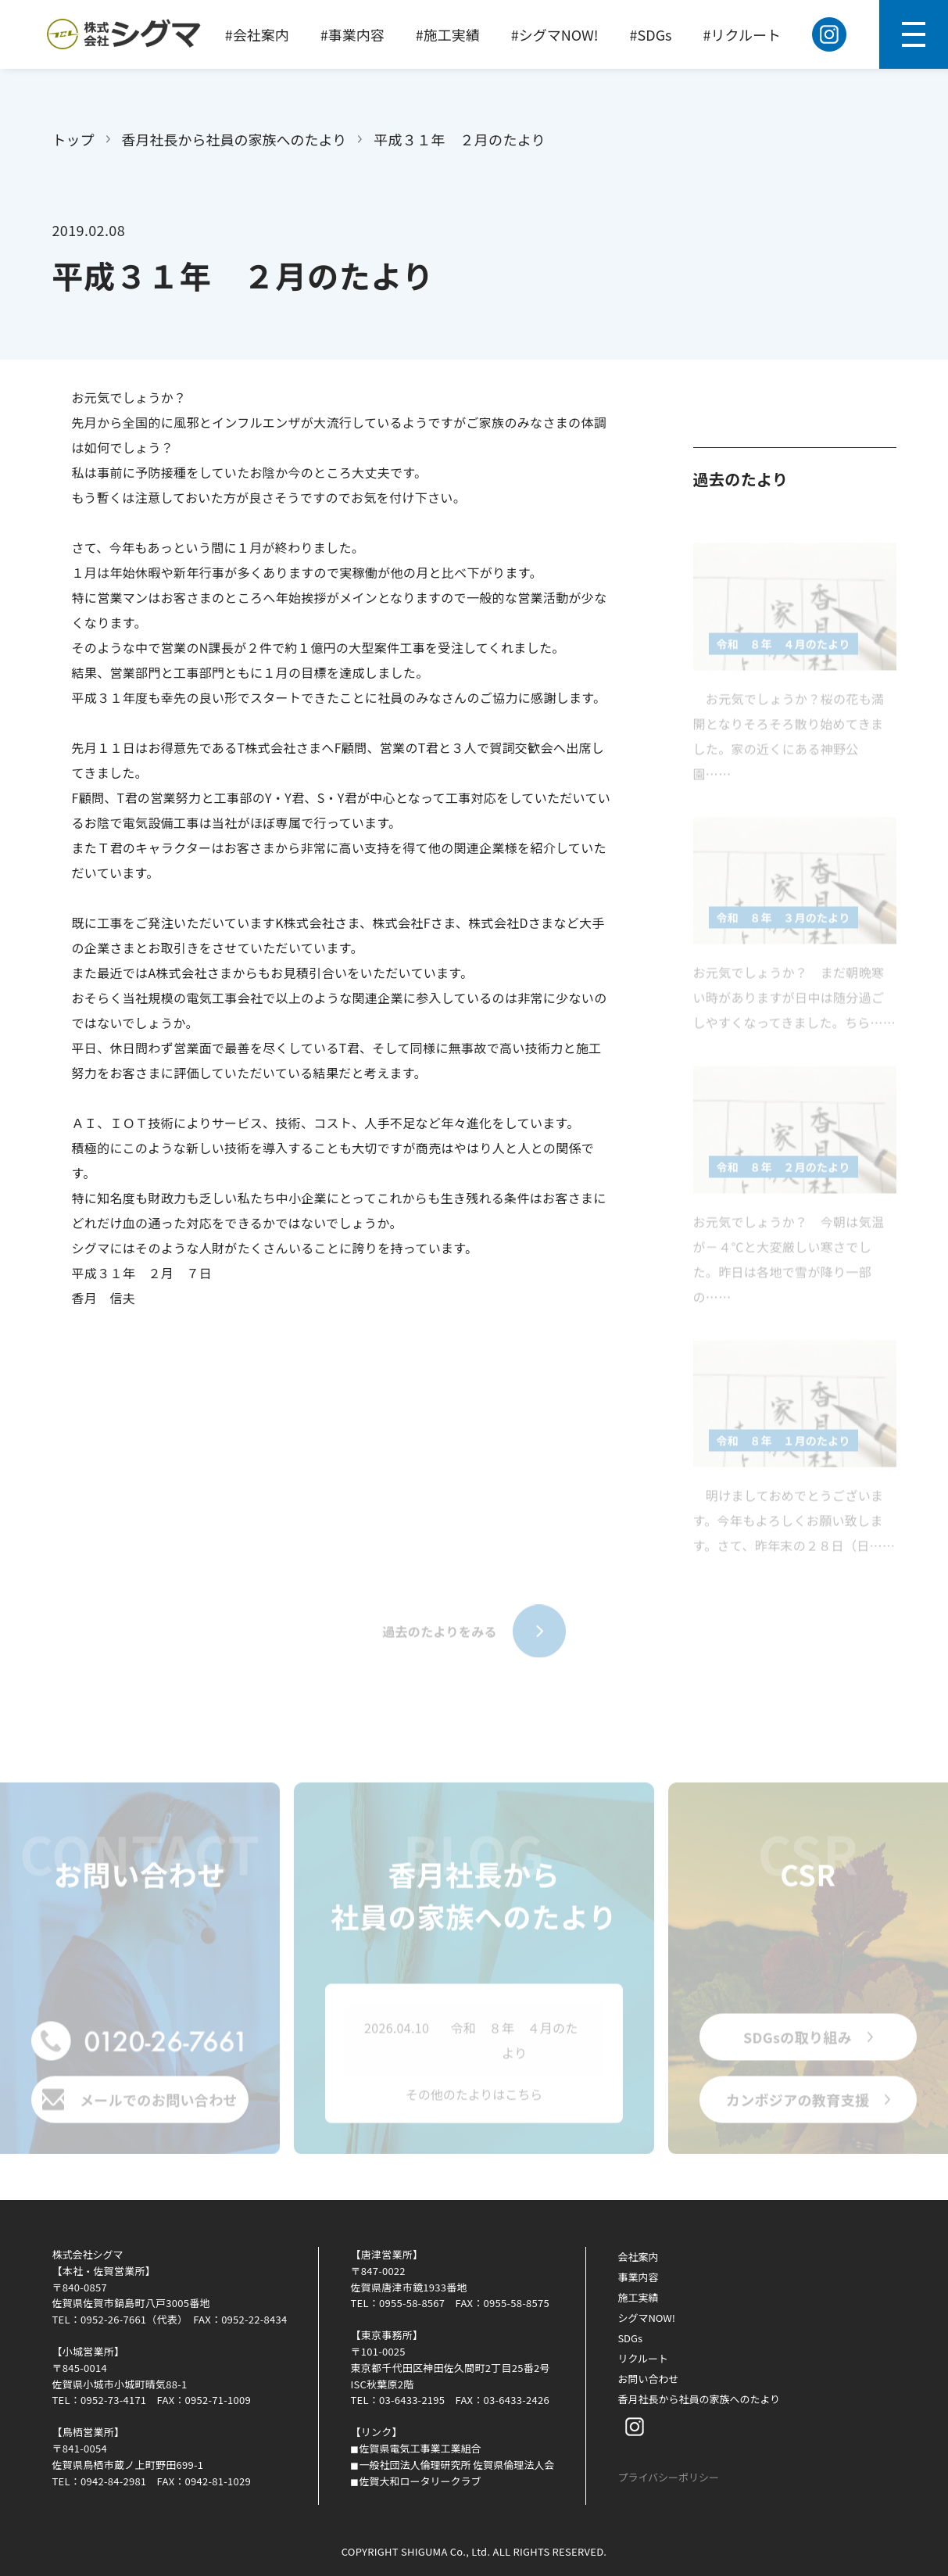 This screenshot has height=2576, width=948. I want to click on ◼︎一般社団法人倫理研究所 佐賀県倫理法人会, so click(452, 2464).